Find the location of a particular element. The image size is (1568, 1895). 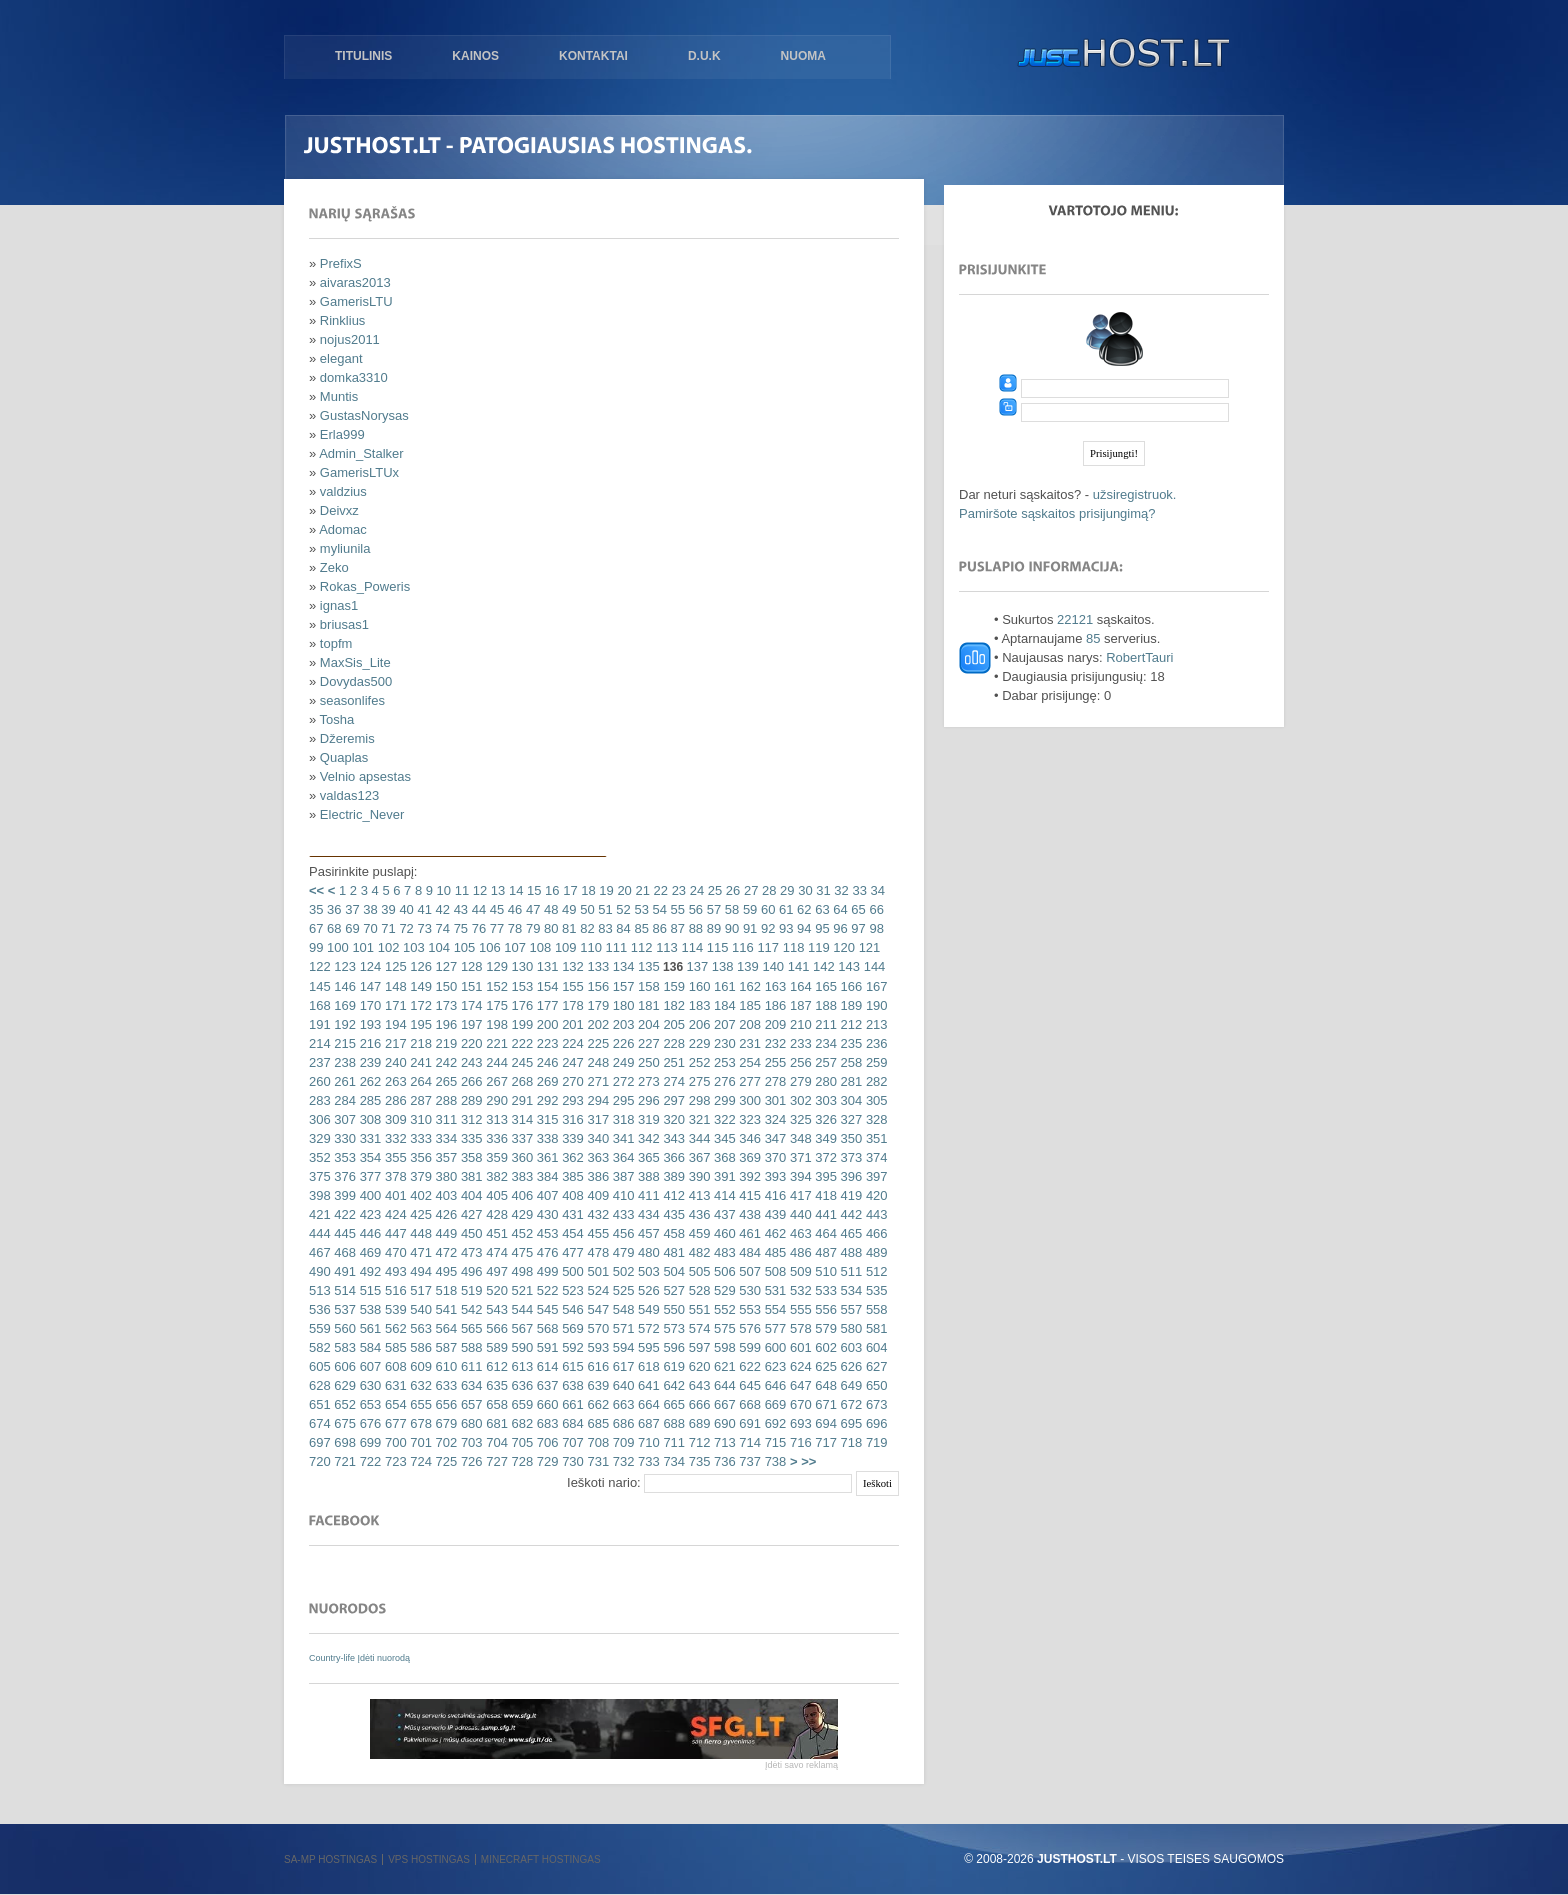

626 is located at coordinates (849, 1366).